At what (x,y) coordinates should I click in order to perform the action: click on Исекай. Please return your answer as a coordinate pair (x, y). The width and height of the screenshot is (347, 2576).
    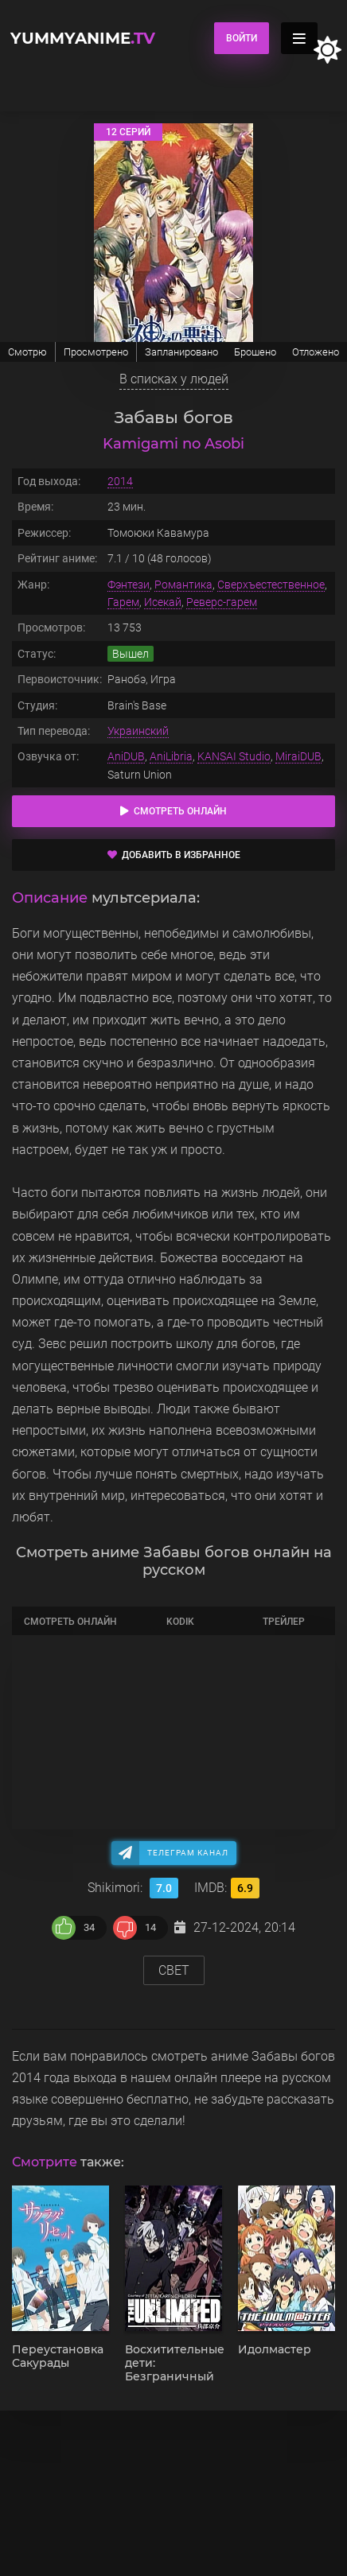
    Looking at the image, I should click on (162, 602).